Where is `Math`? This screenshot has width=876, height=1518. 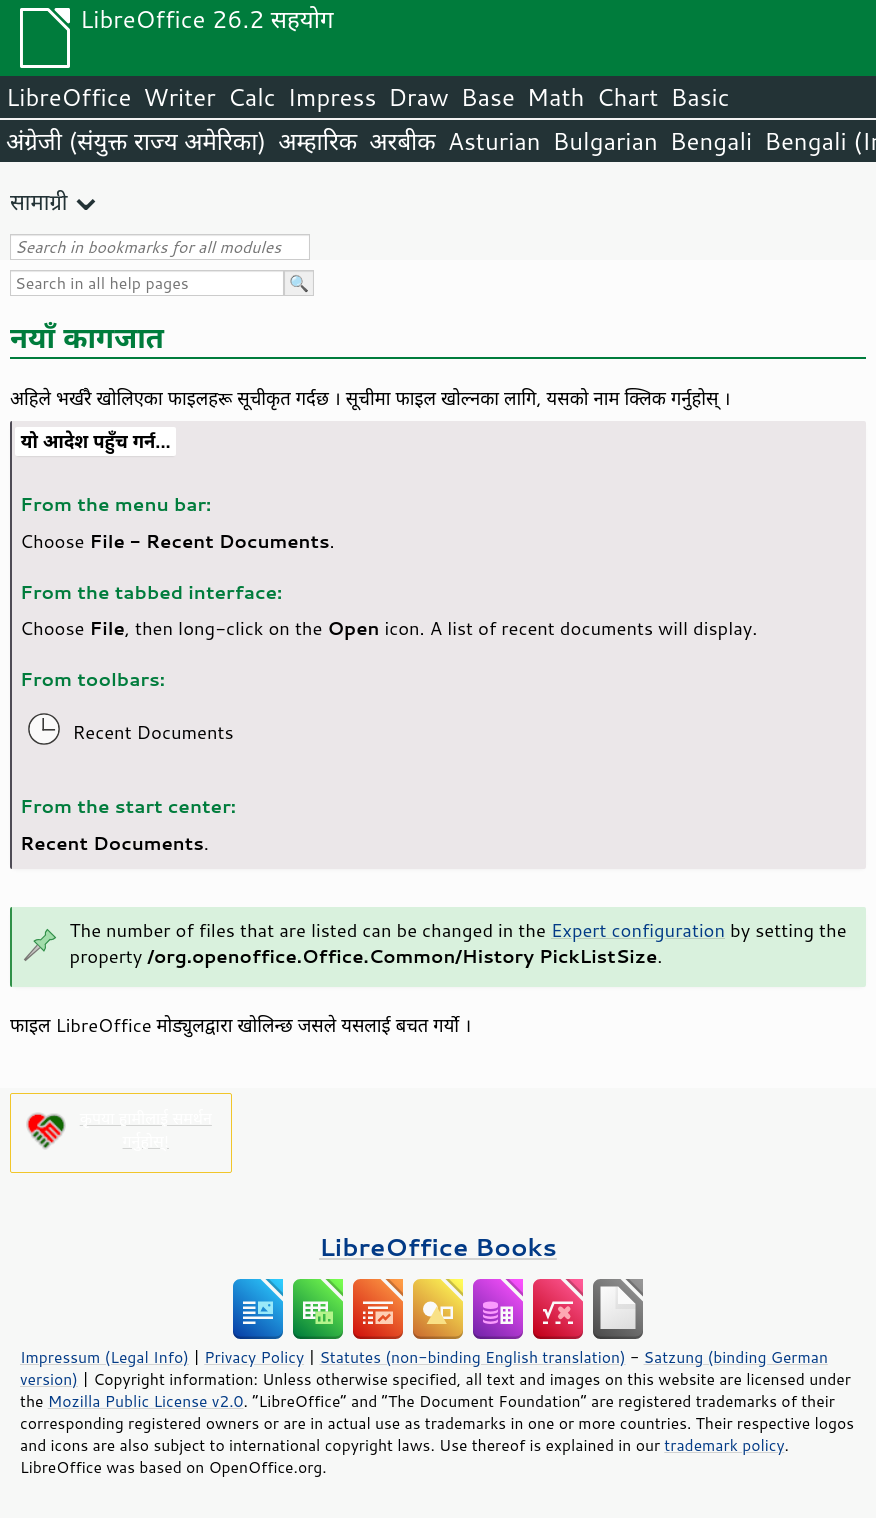 Math is located at coordinates (556, 97).